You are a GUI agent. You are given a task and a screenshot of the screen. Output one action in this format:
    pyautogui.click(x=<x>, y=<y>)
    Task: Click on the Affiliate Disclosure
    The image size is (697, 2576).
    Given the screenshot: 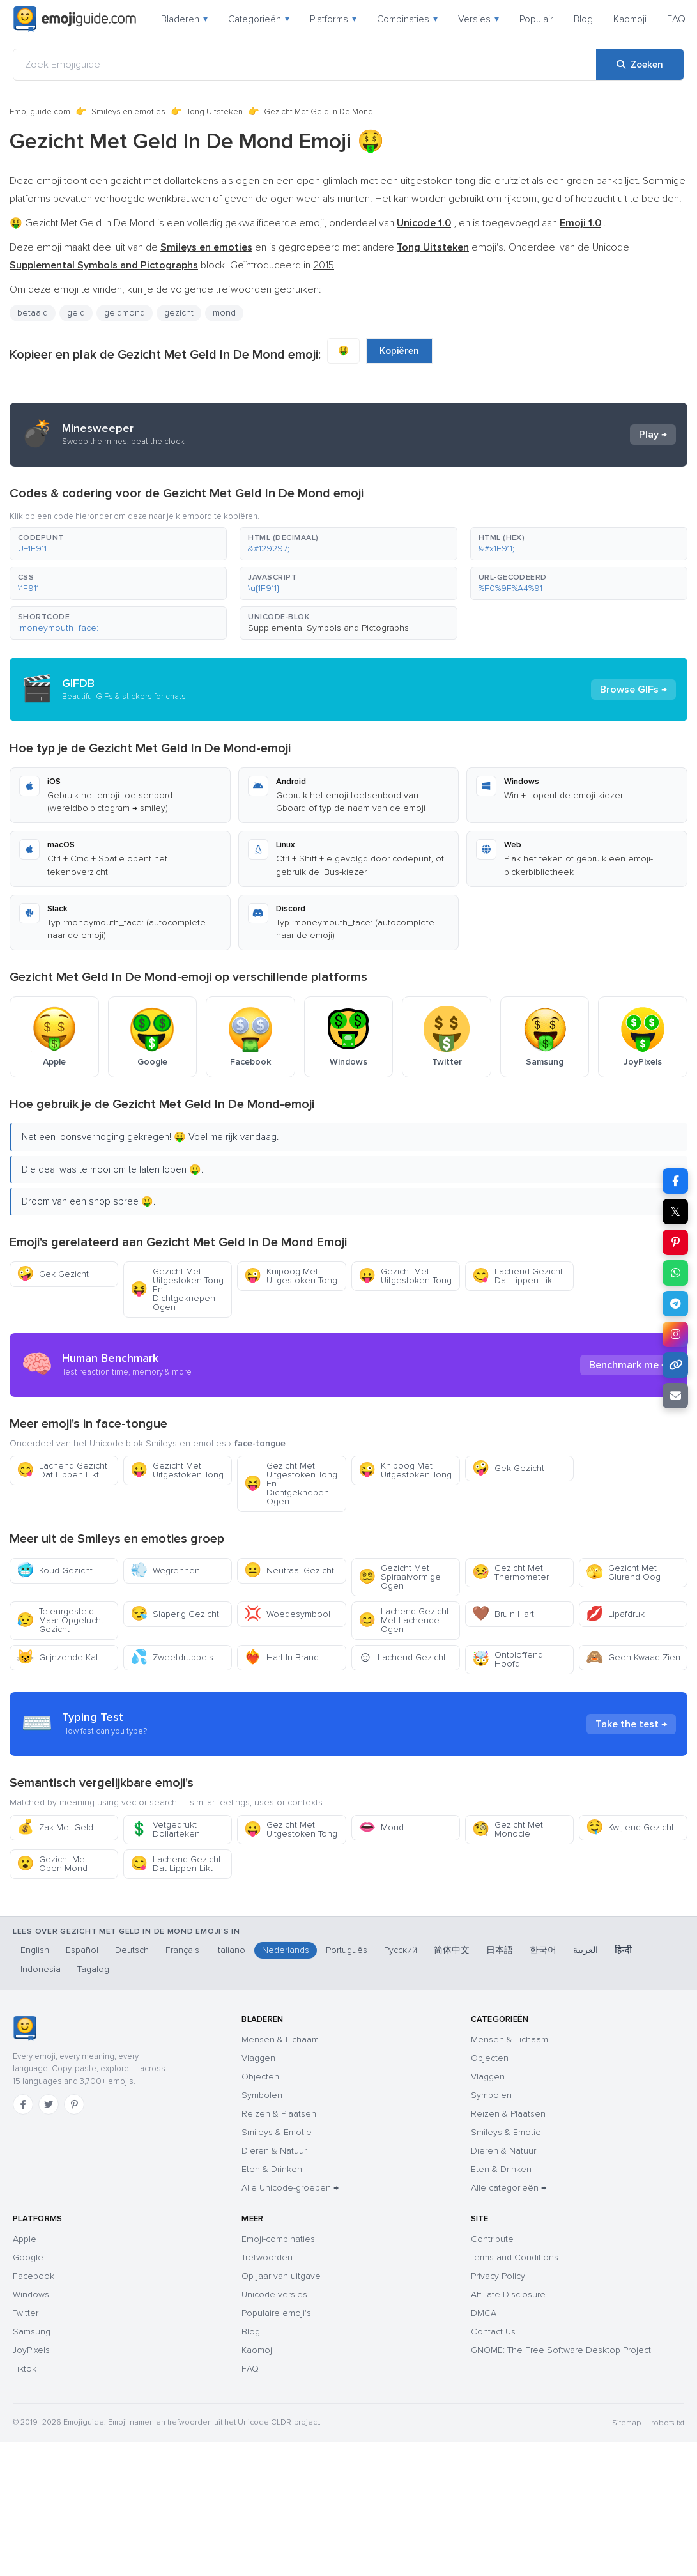 What is the action you would take?
    pyautogui.click(x=508, y=2294)
    